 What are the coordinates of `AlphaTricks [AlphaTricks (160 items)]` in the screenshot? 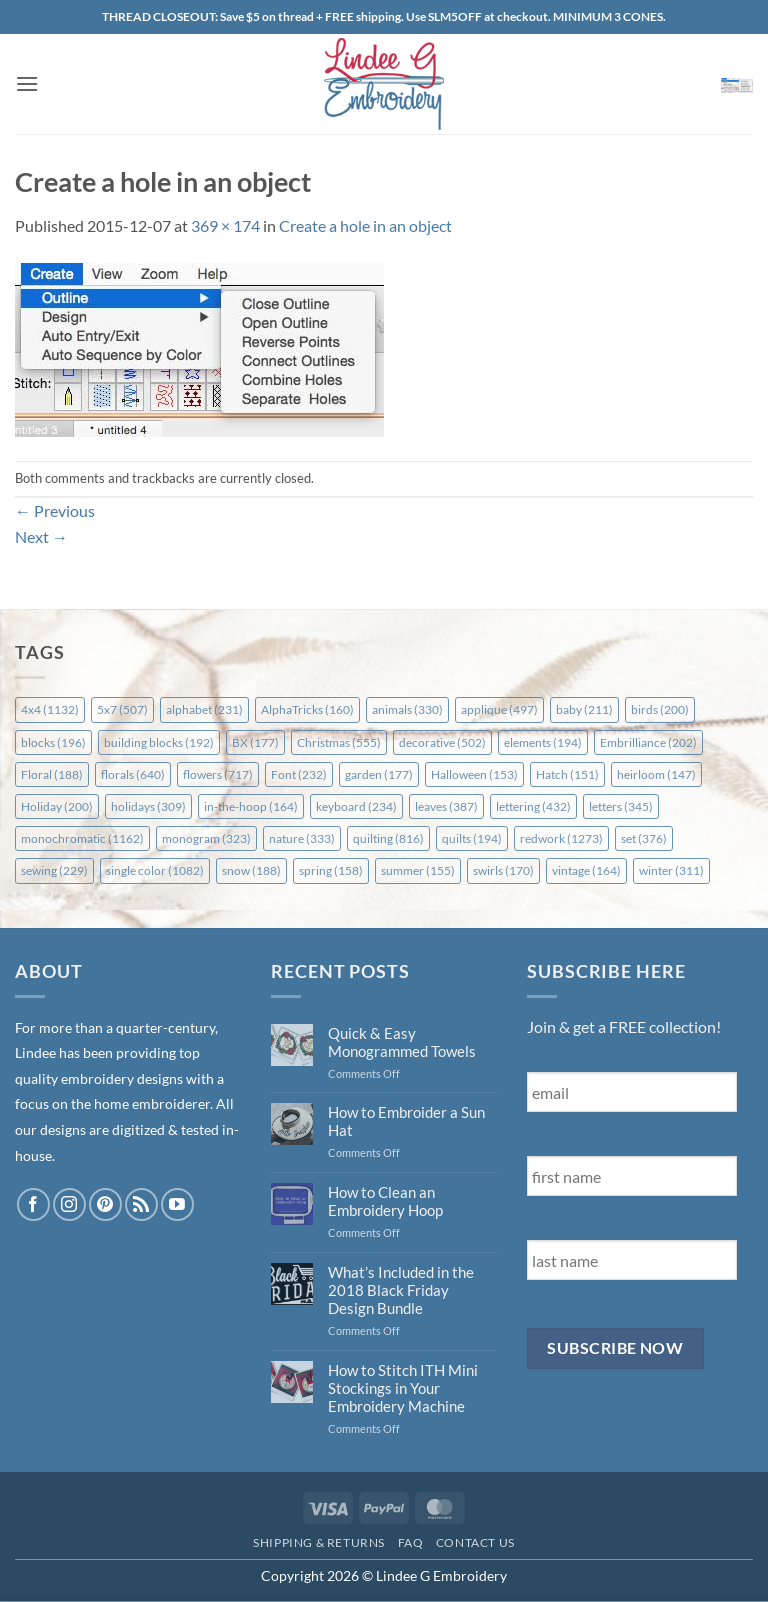 It's located at (307, 709).